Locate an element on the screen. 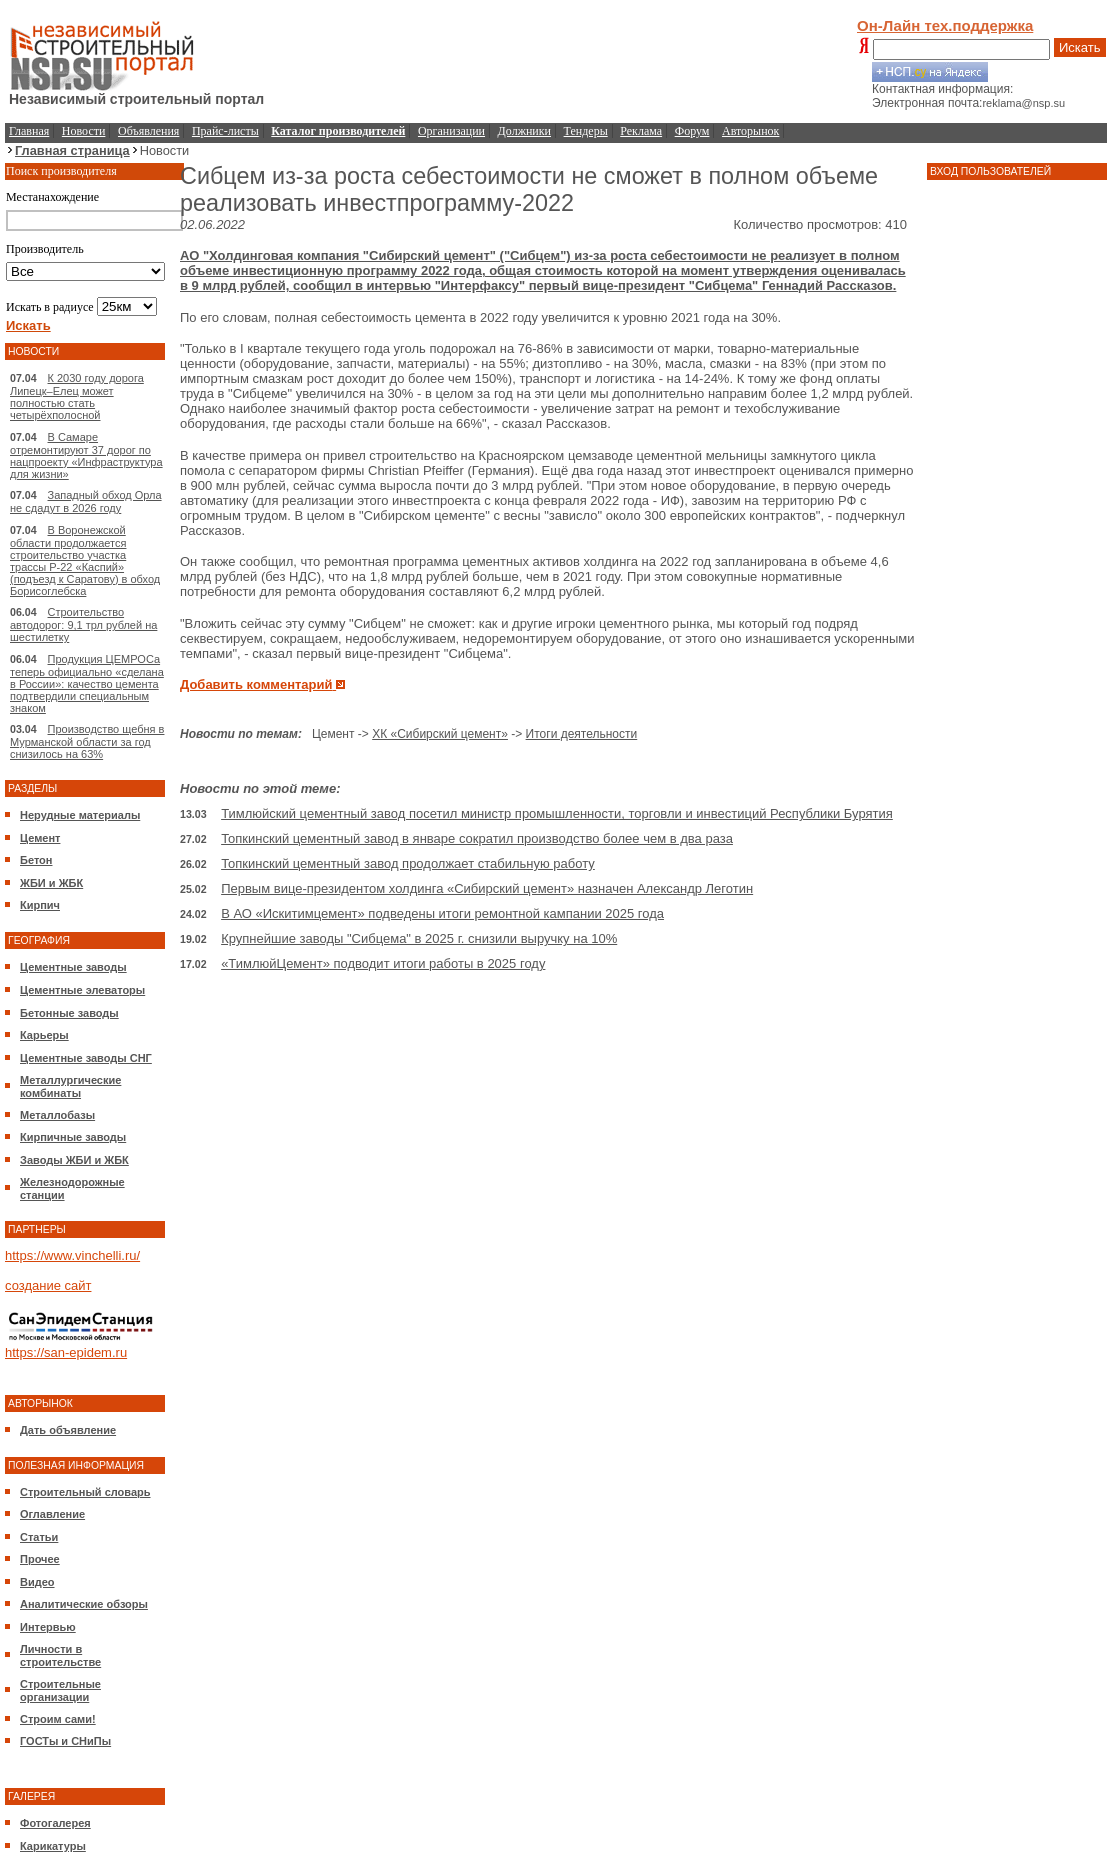 This screenshot has width=1112, height=1873. Реклама is located at coordinates (641, 131).